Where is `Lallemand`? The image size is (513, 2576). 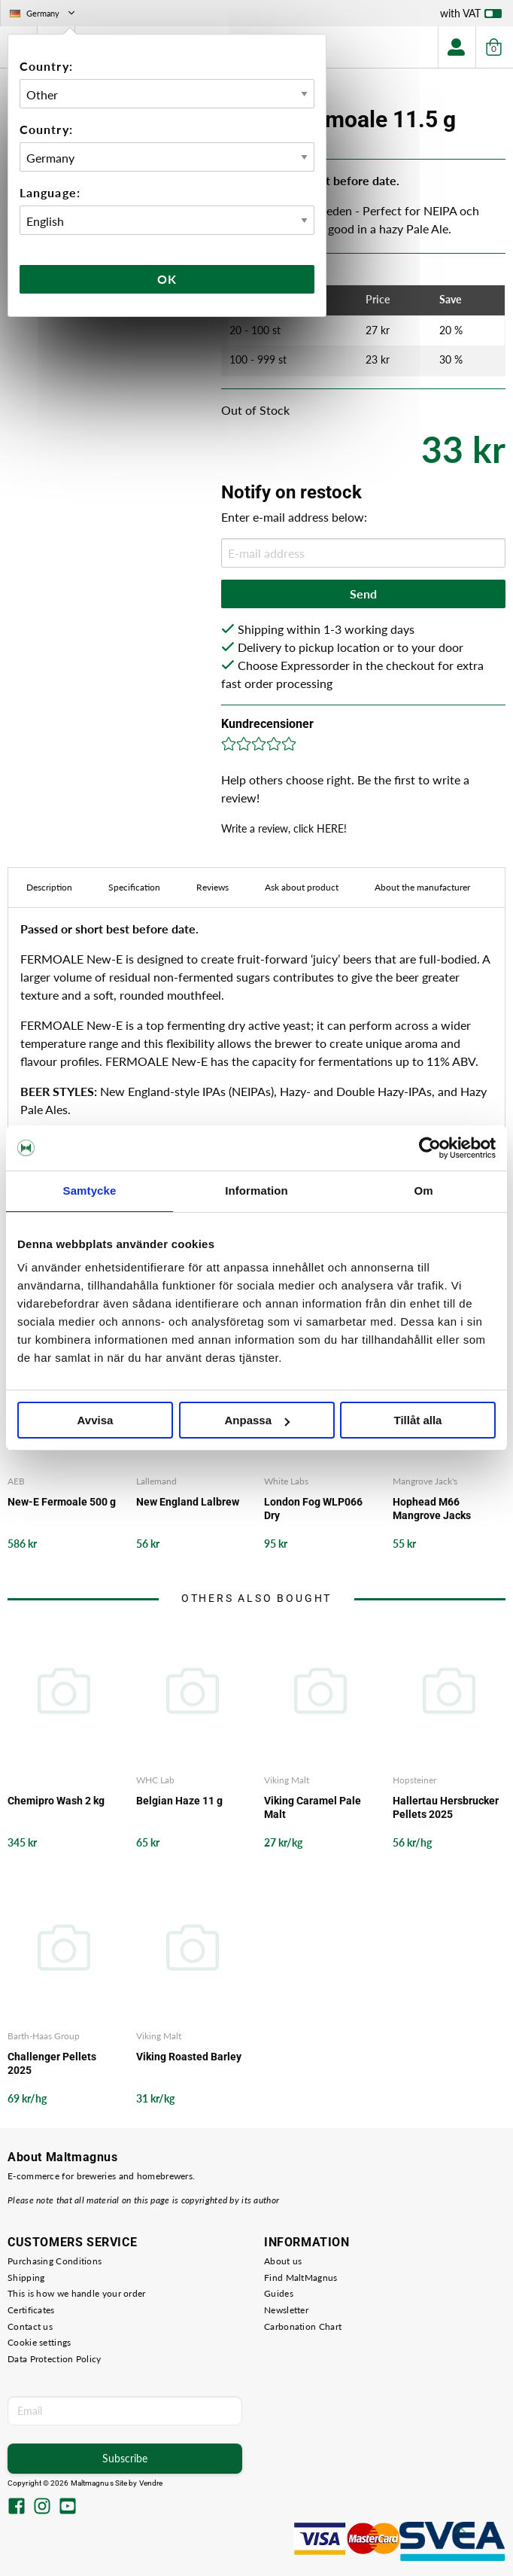 Lallemand is located at coordinates (156, 1481).